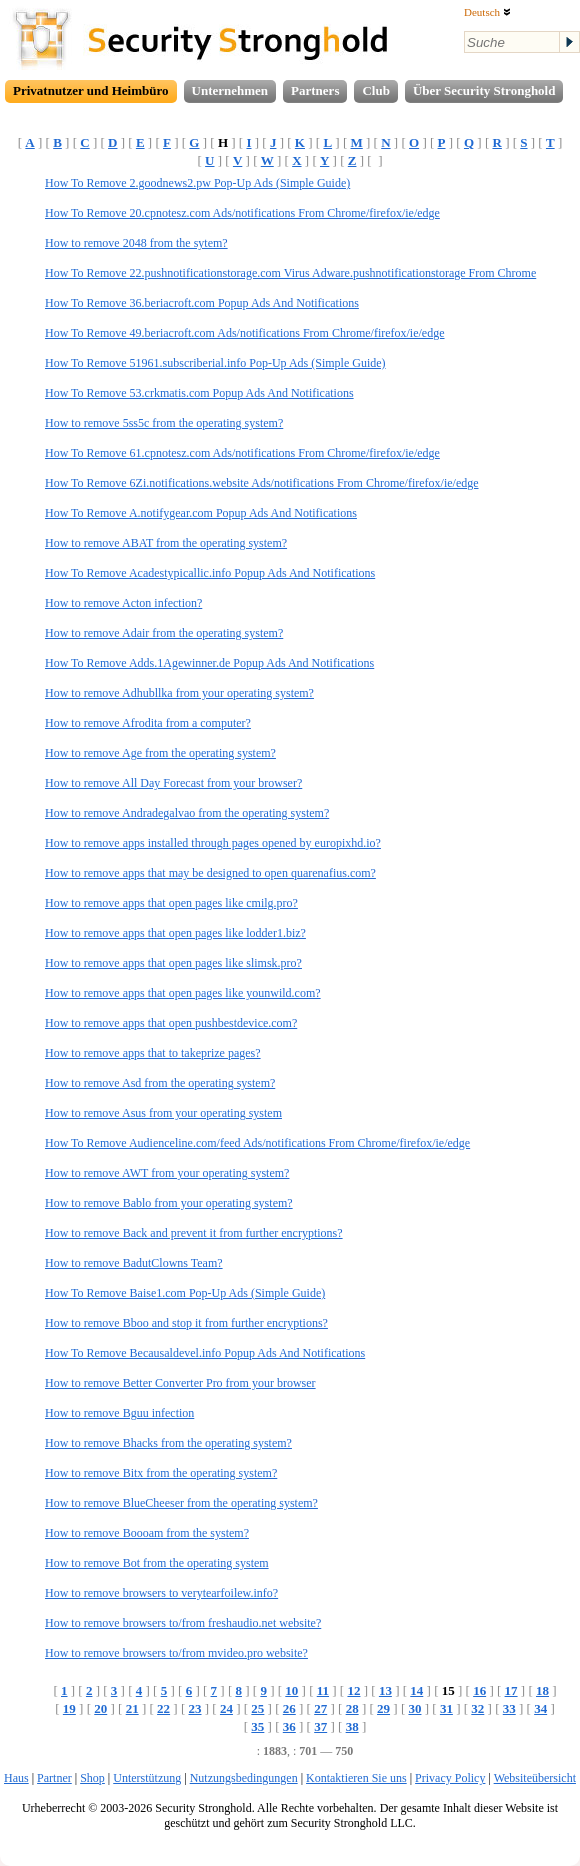 The image size is (580, 1866). What do you see at coordinates (186, 1323) in the screenshot?
I see `How to remove Bboo and stop it from further encryptions?` at bounding box center [186, 1323].